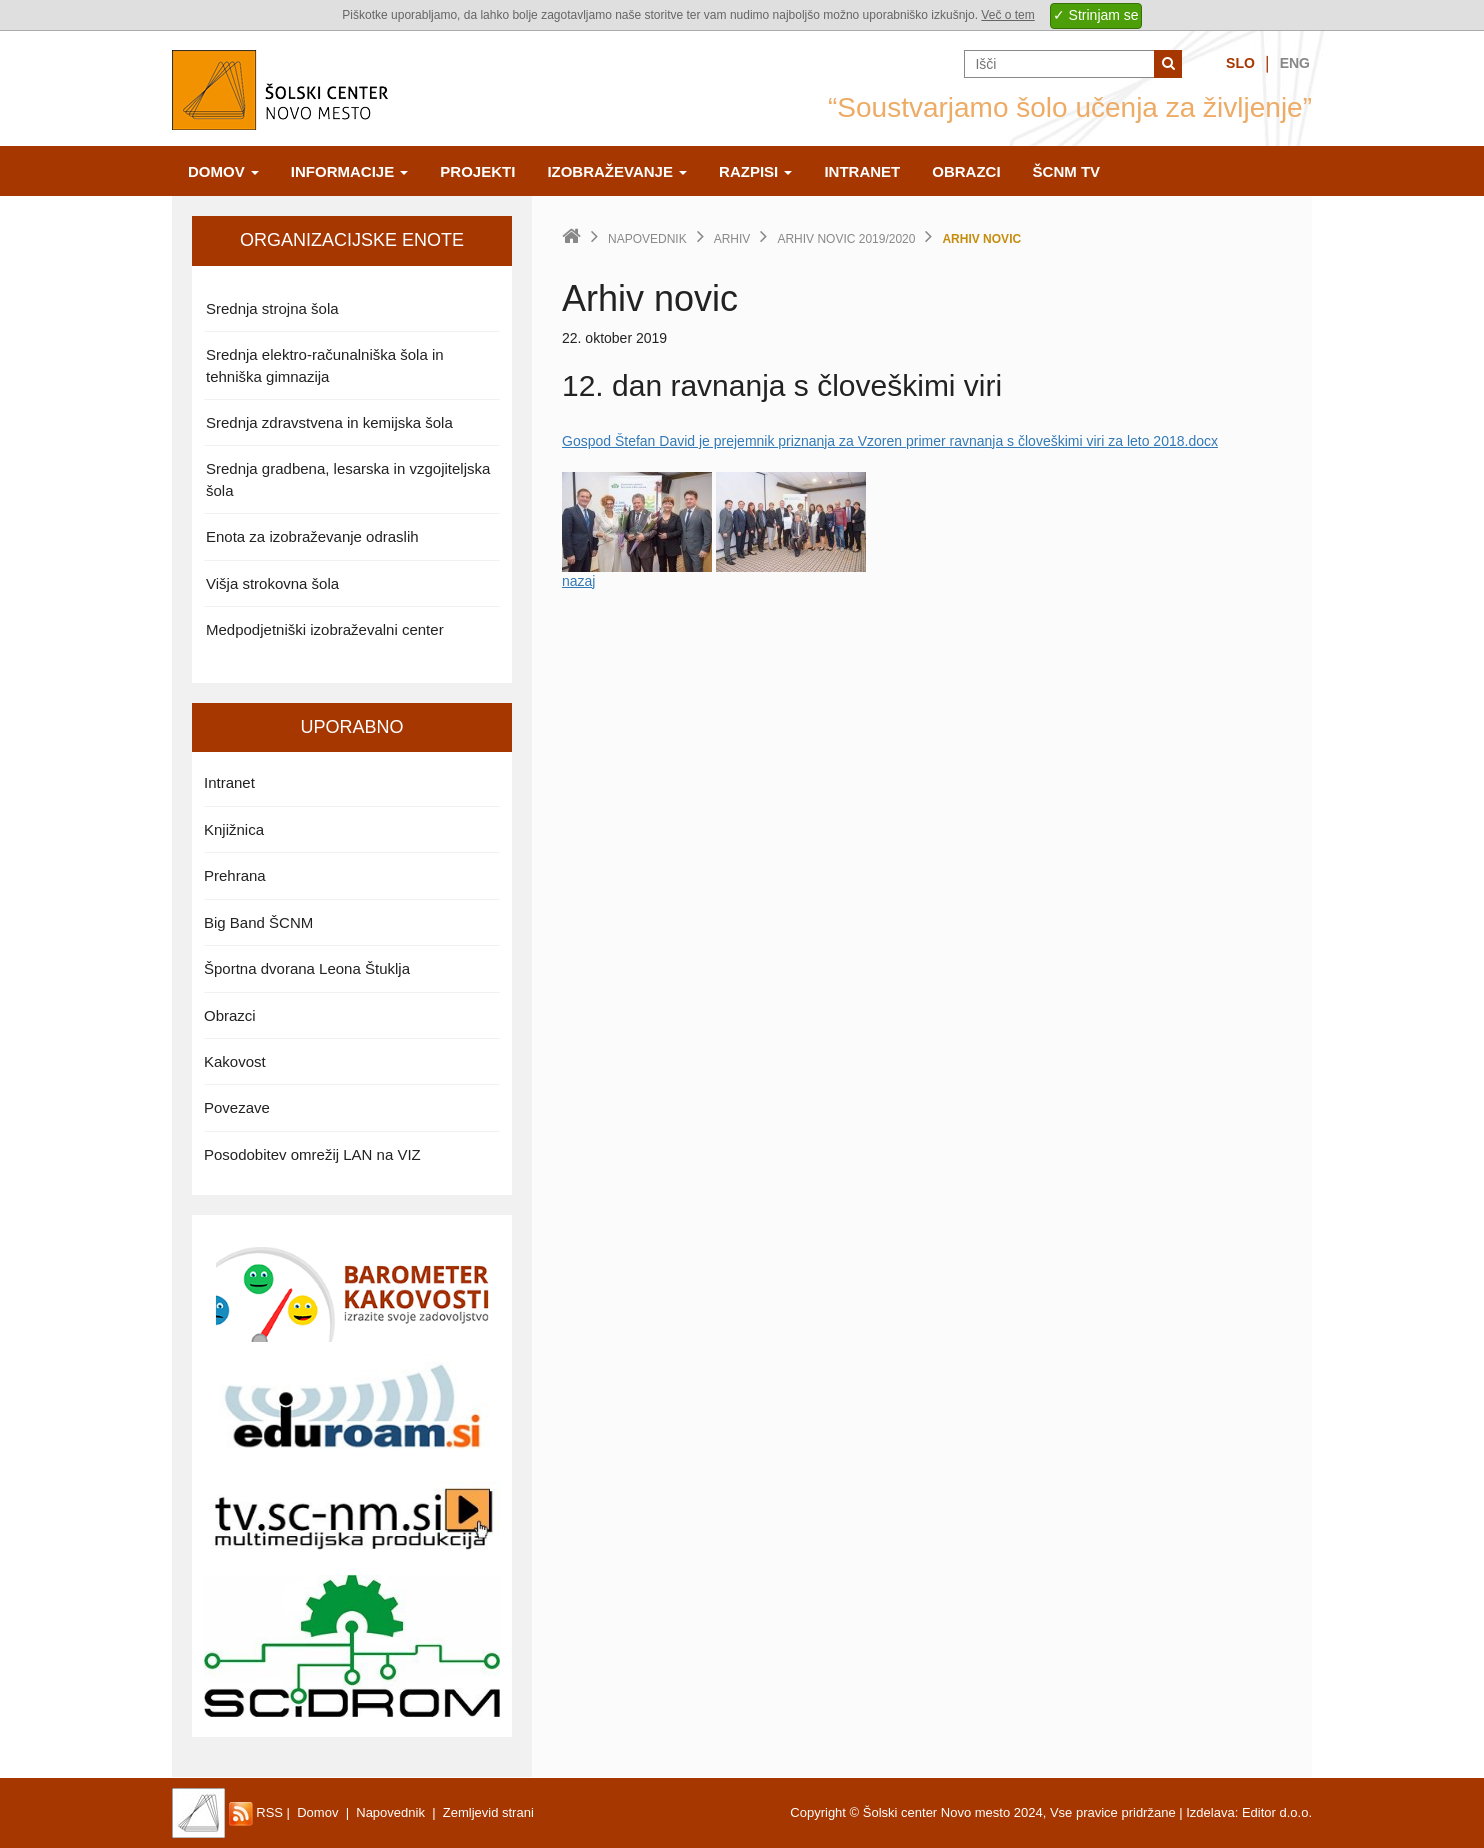 Image resolution: width=1484 pixels, height=1848 pixels. Describe the element at coordinates (488, 1812) in the screenshot. I see `Zemljevid strani` at that location.